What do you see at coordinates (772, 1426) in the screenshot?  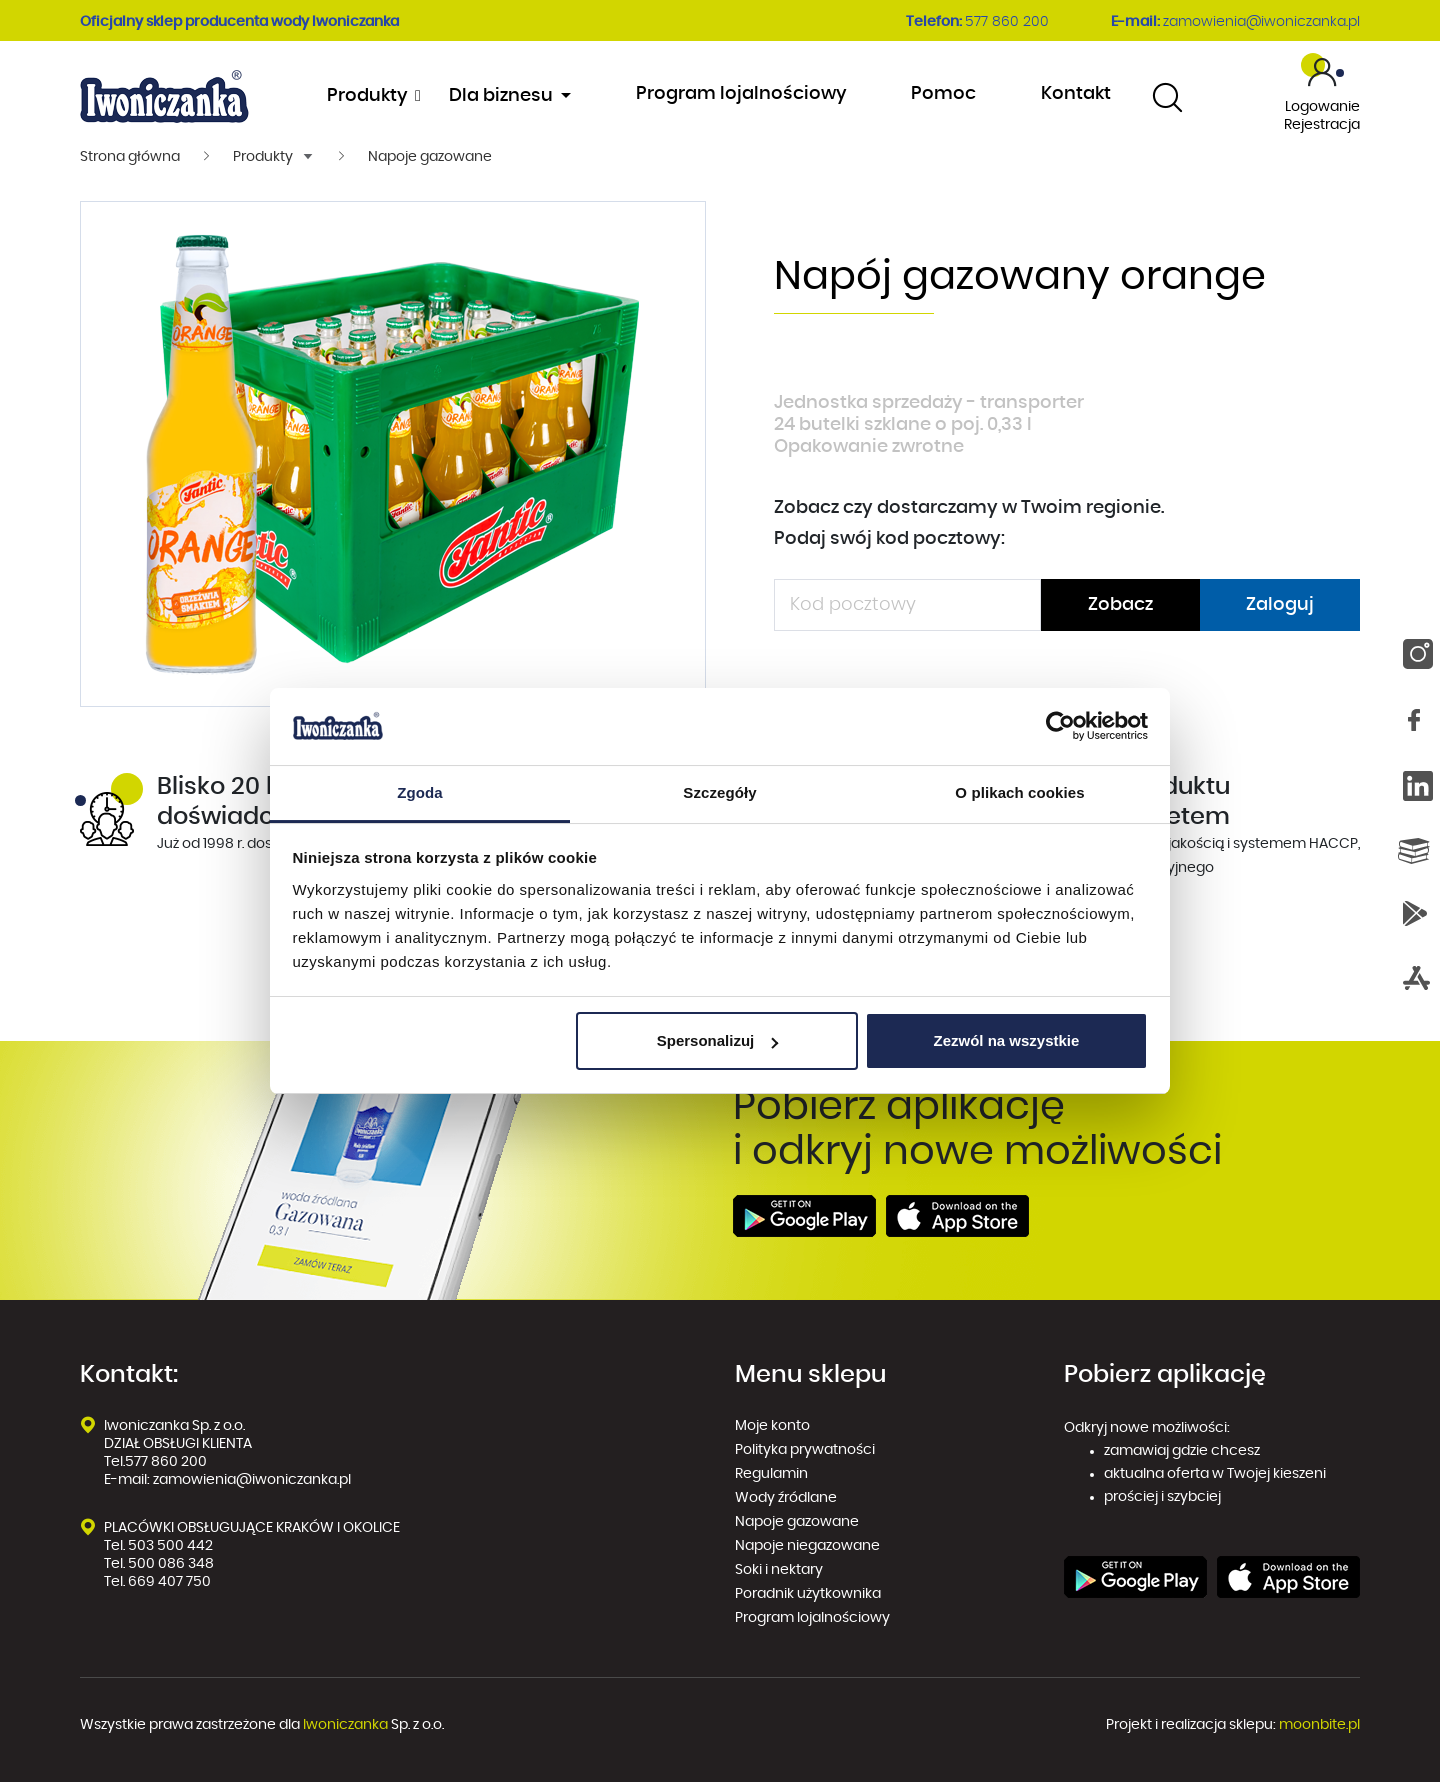 I see `Moje konto` at bounding box center [772, 1426].